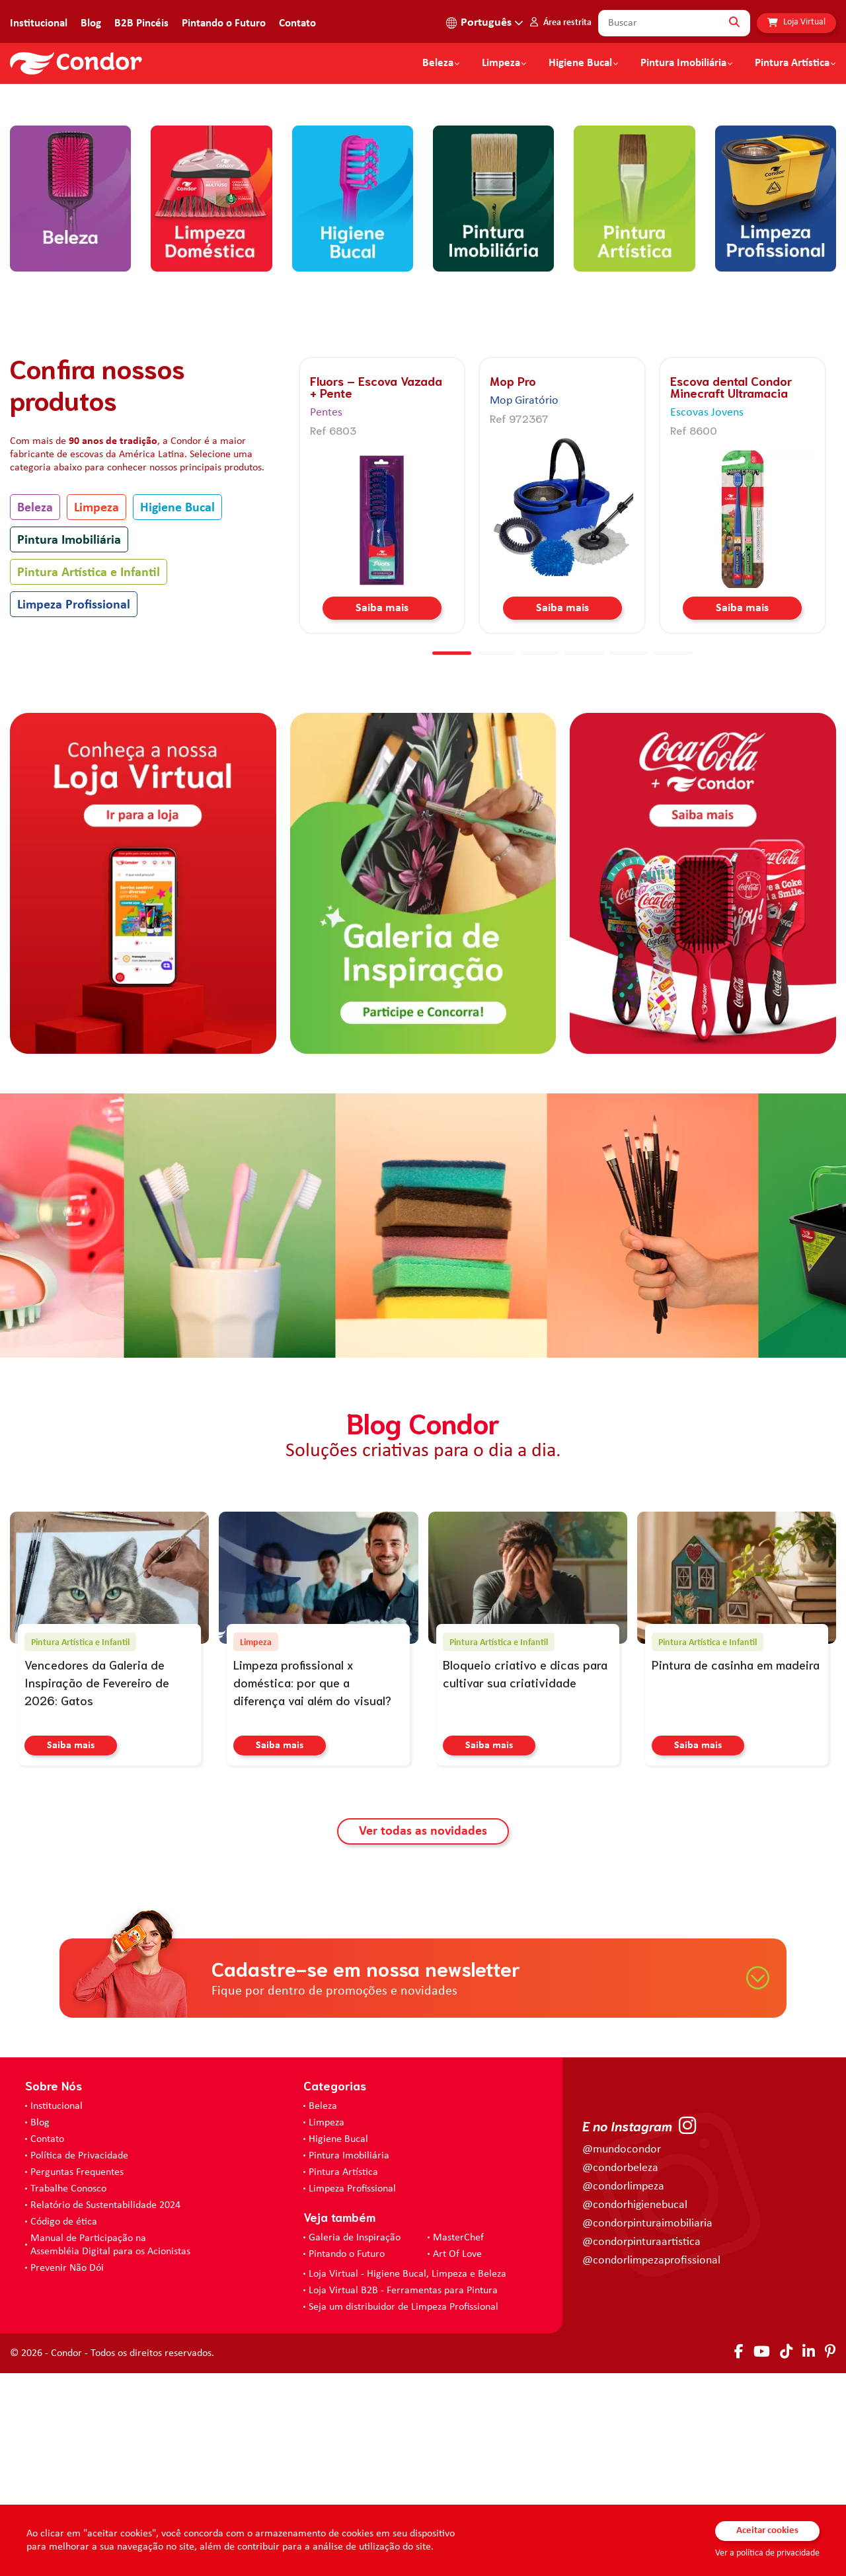 This screenshot has height=2576, width=846. I want to click on @condorbeleza, so click(620, 2371).